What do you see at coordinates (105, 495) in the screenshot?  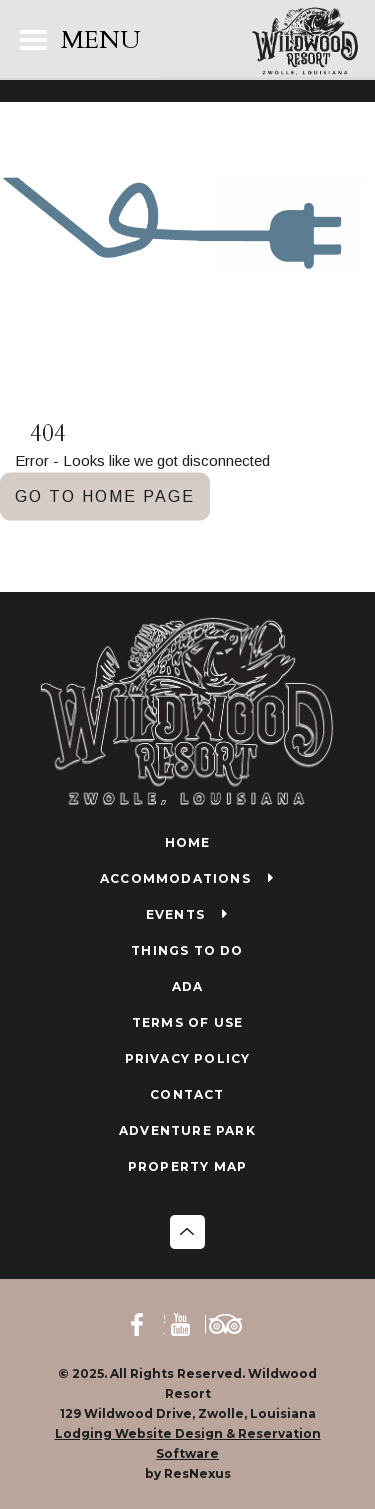 I see `GO TO HOME PAGE` at bounding box center [105, 495].